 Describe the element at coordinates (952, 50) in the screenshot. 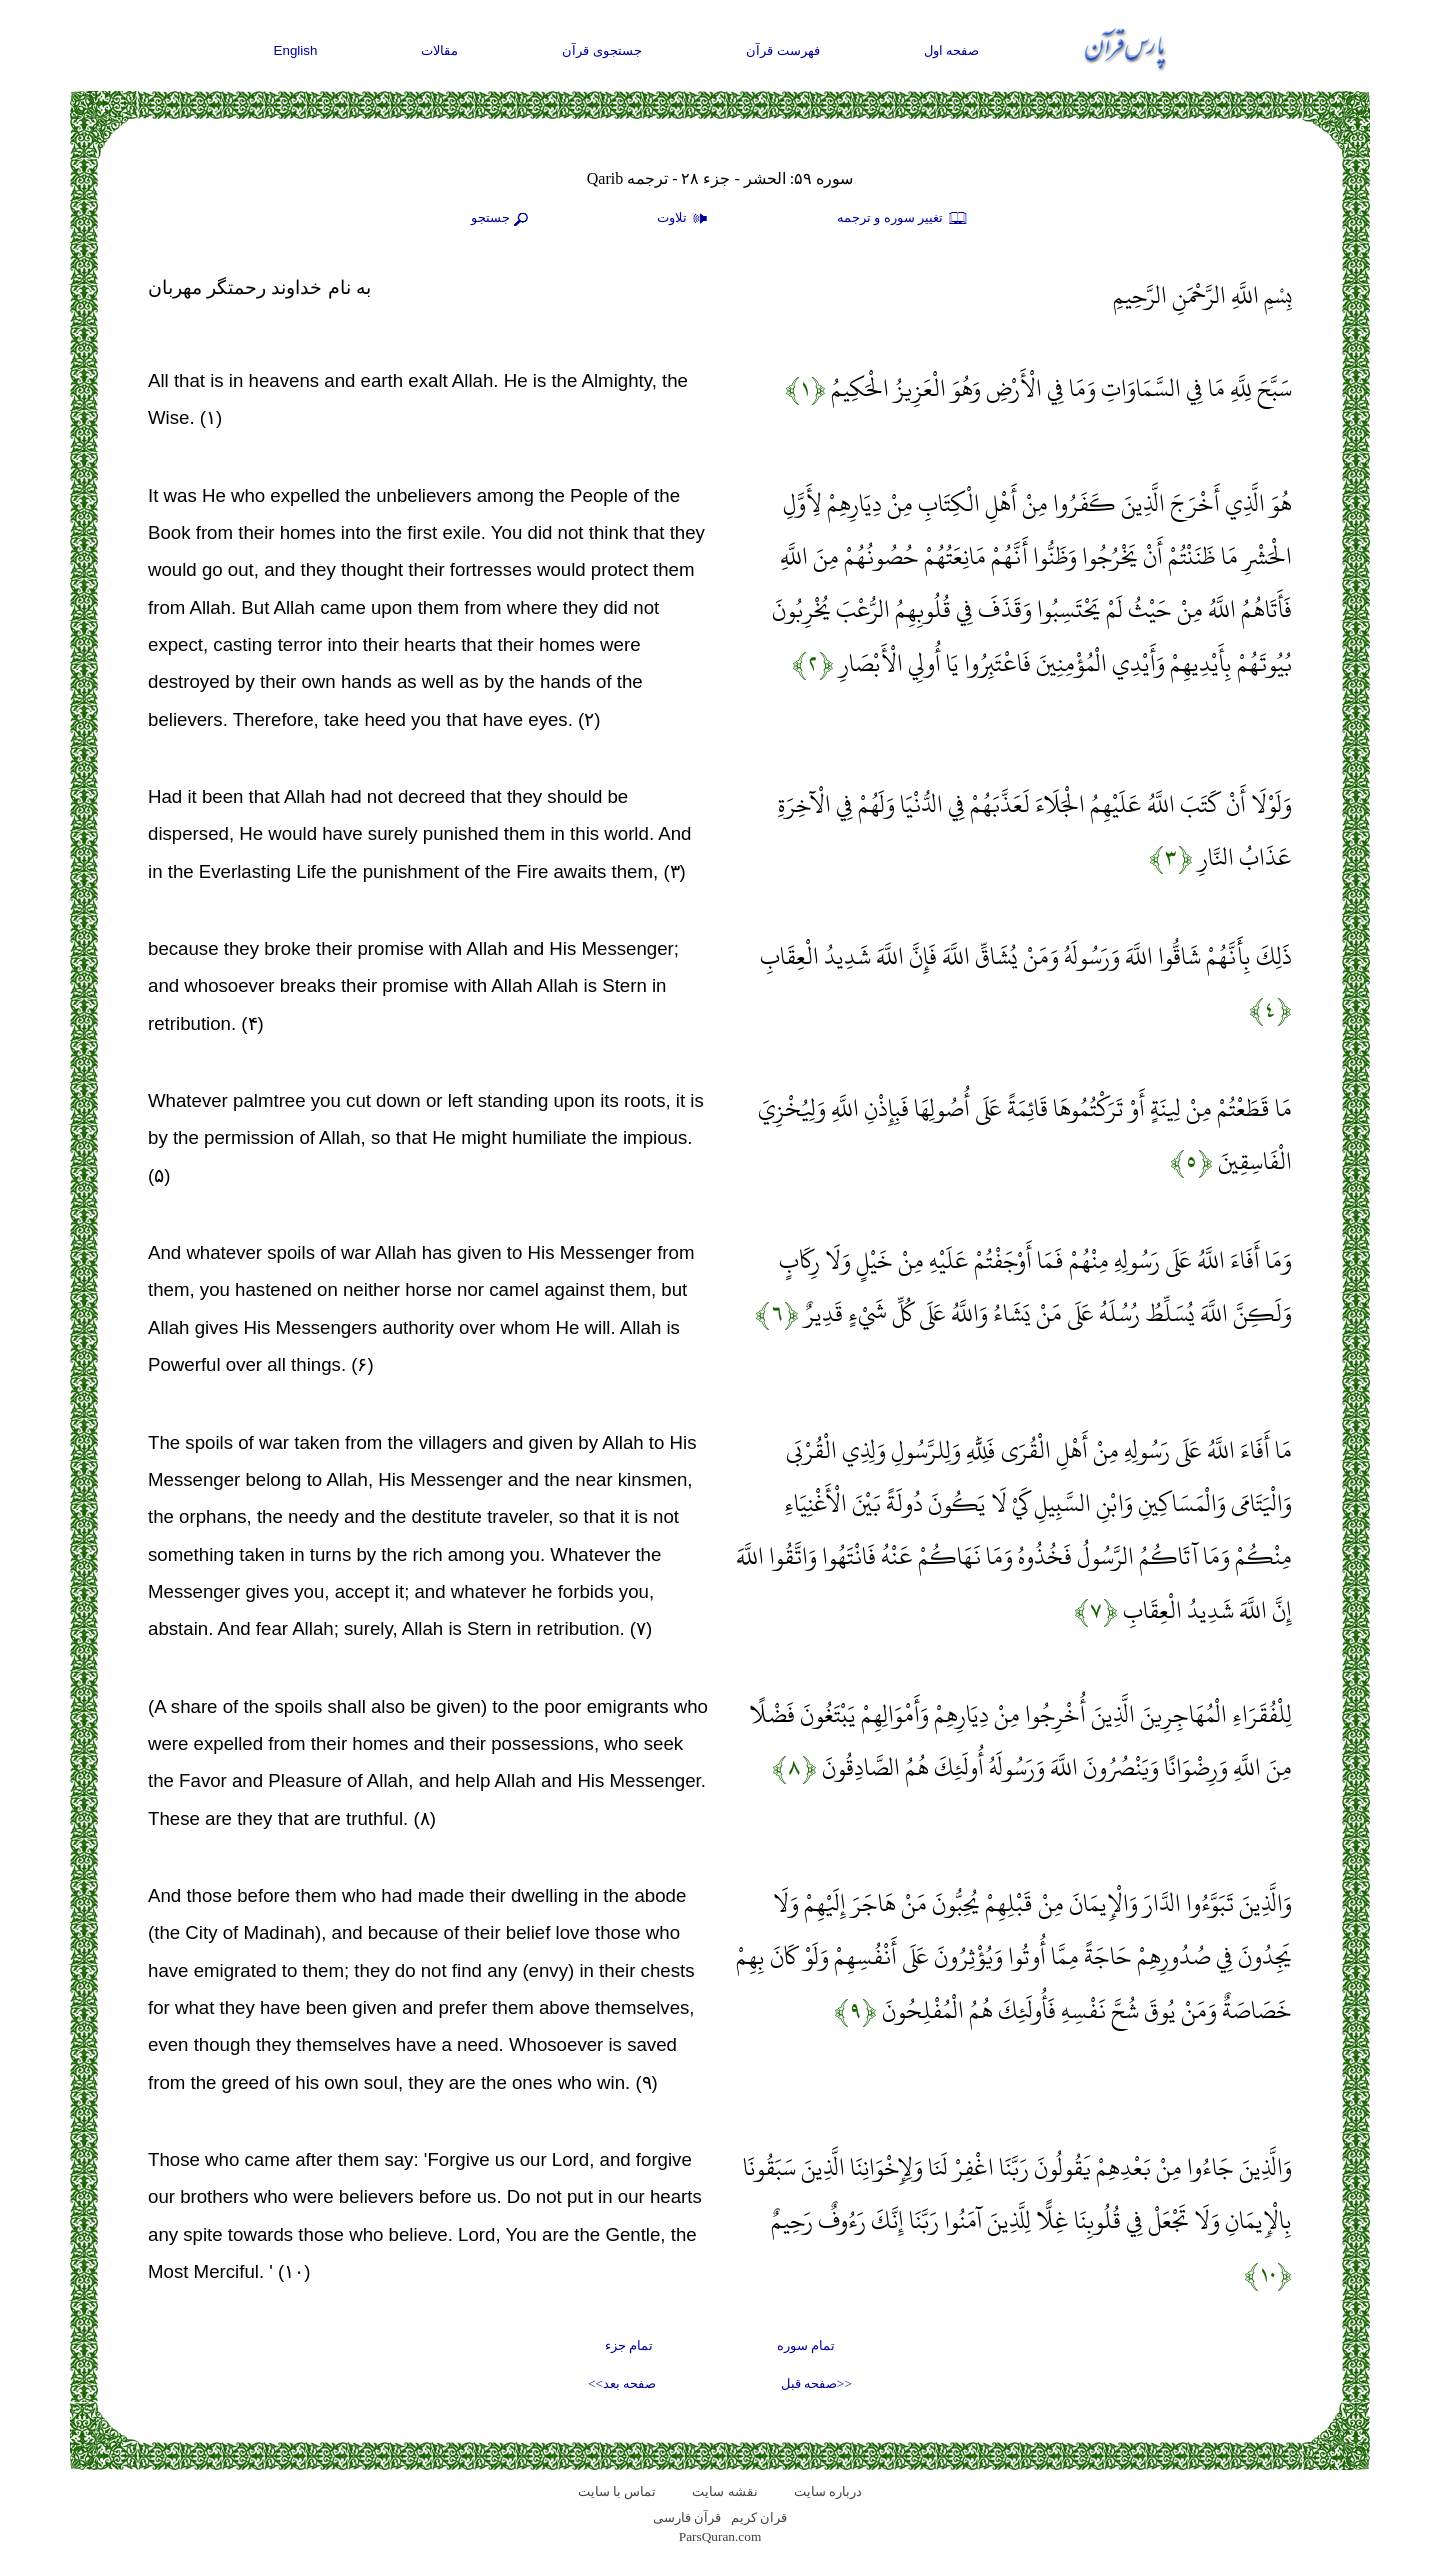

I see `صفحه اول` at that location.